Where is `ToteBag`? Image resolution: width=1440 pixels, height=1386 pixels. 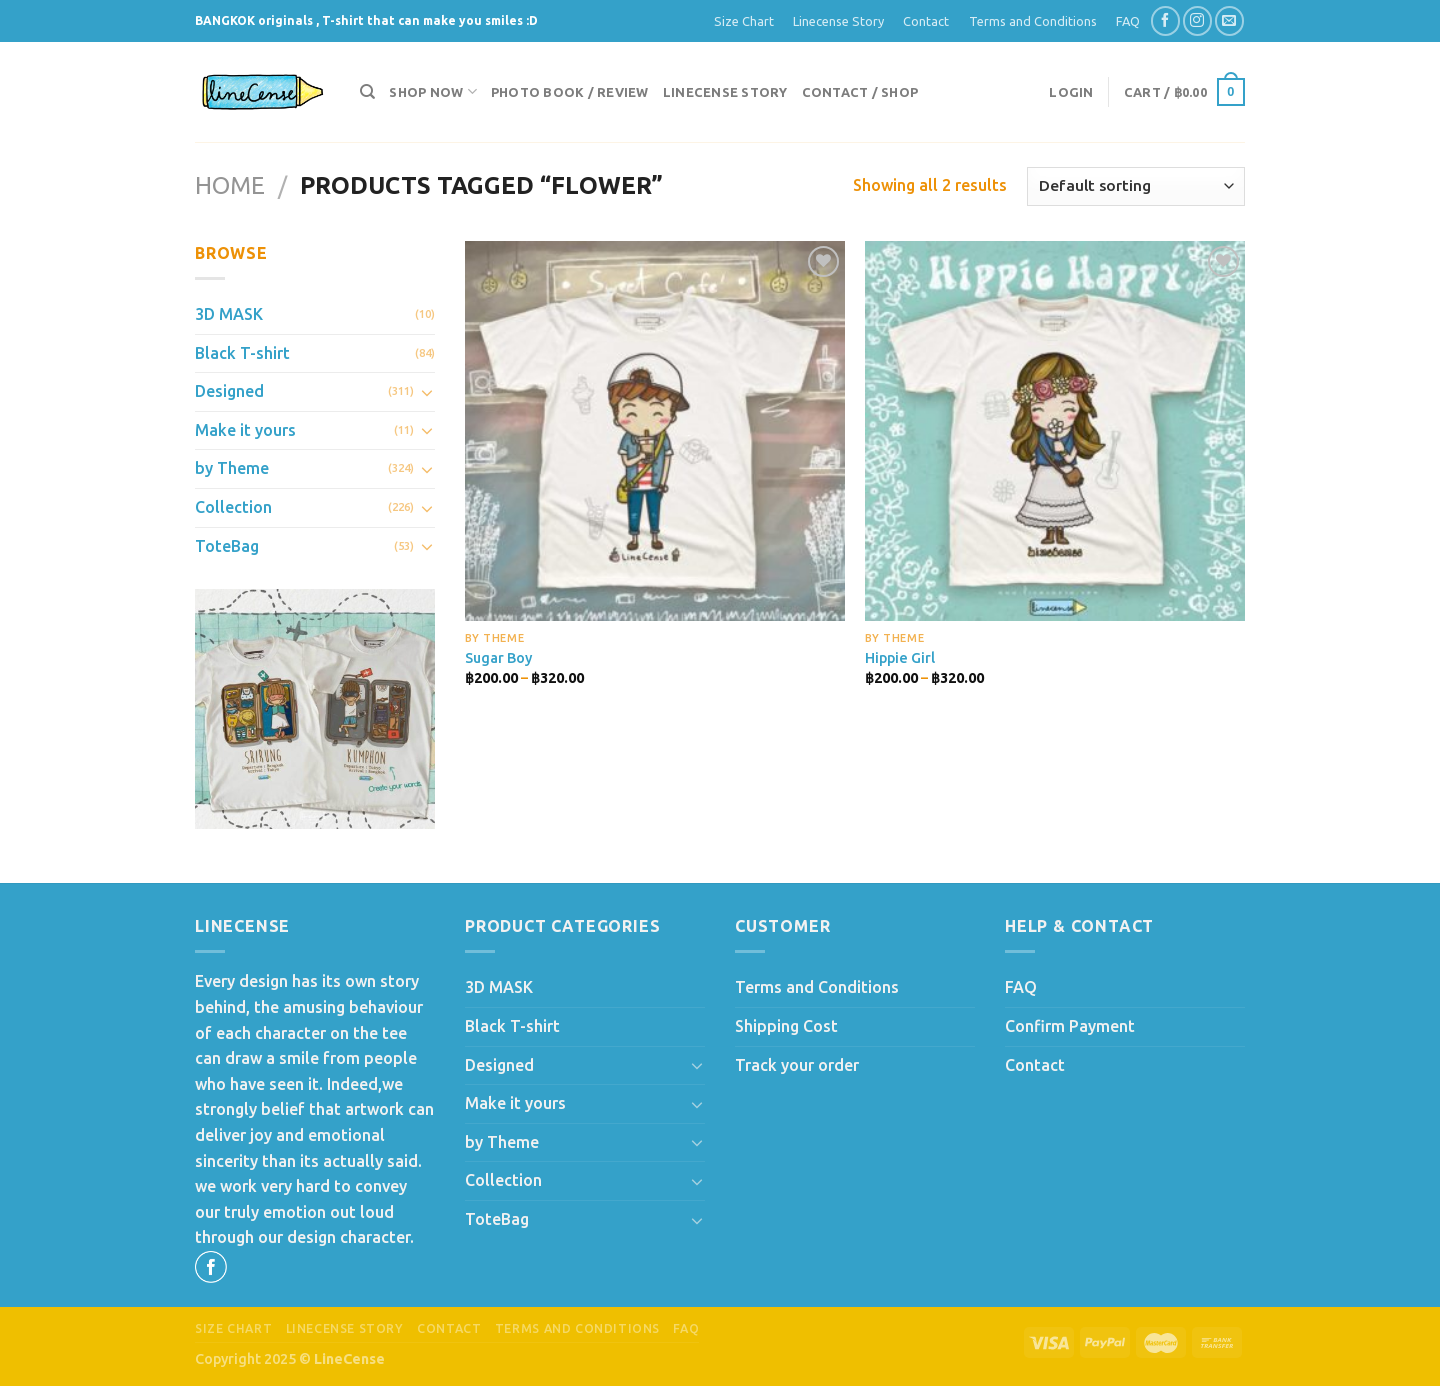 ToteBag is located at coordinates (227, 546).